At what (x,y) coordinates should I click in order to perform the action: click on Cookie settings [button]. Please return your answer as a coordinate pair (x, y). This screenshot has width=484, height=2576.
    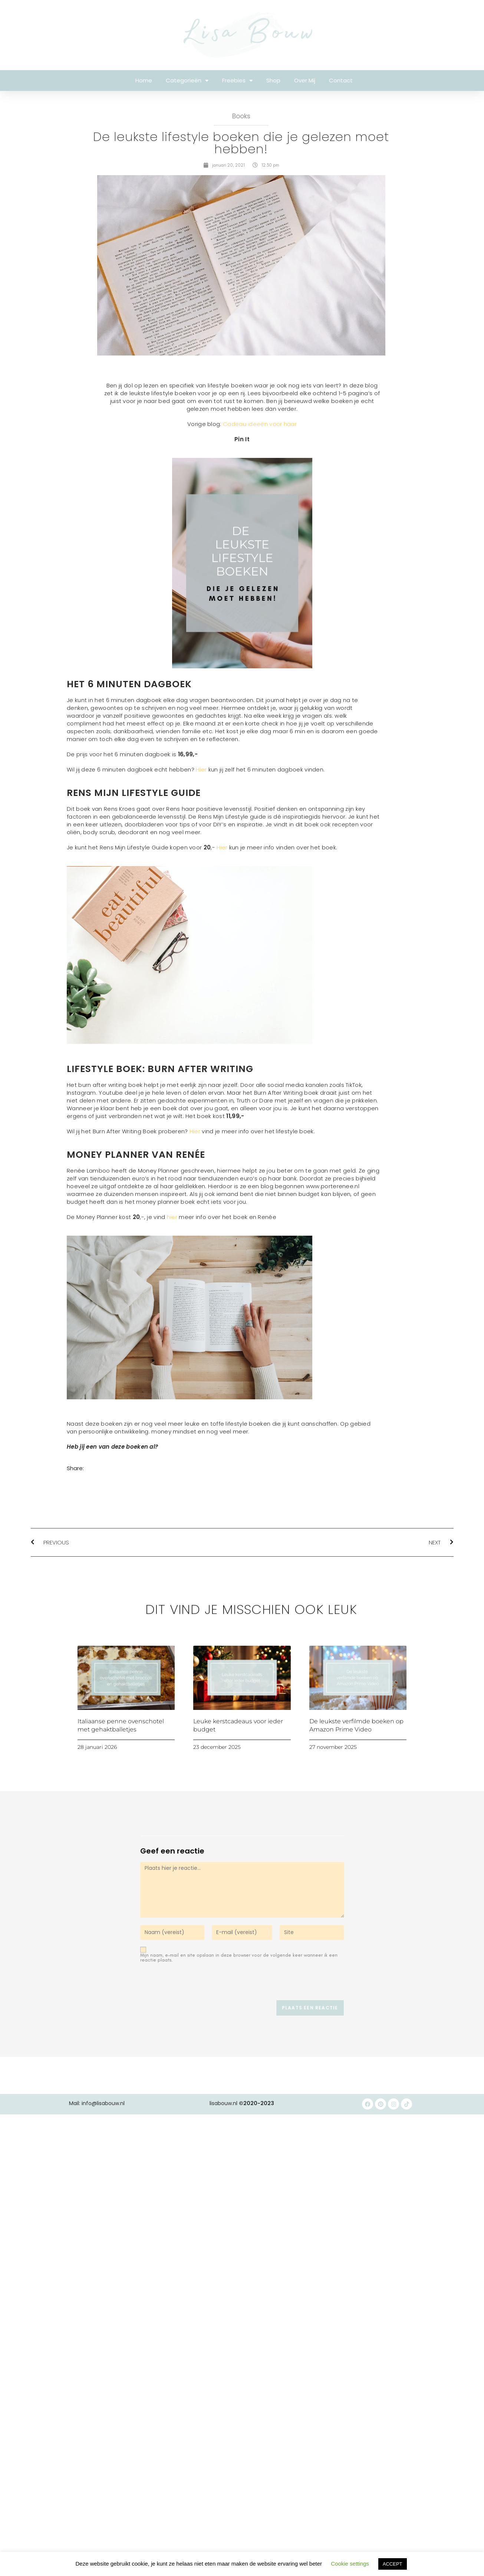
    Looking at the image, I should click on (350, 2563).